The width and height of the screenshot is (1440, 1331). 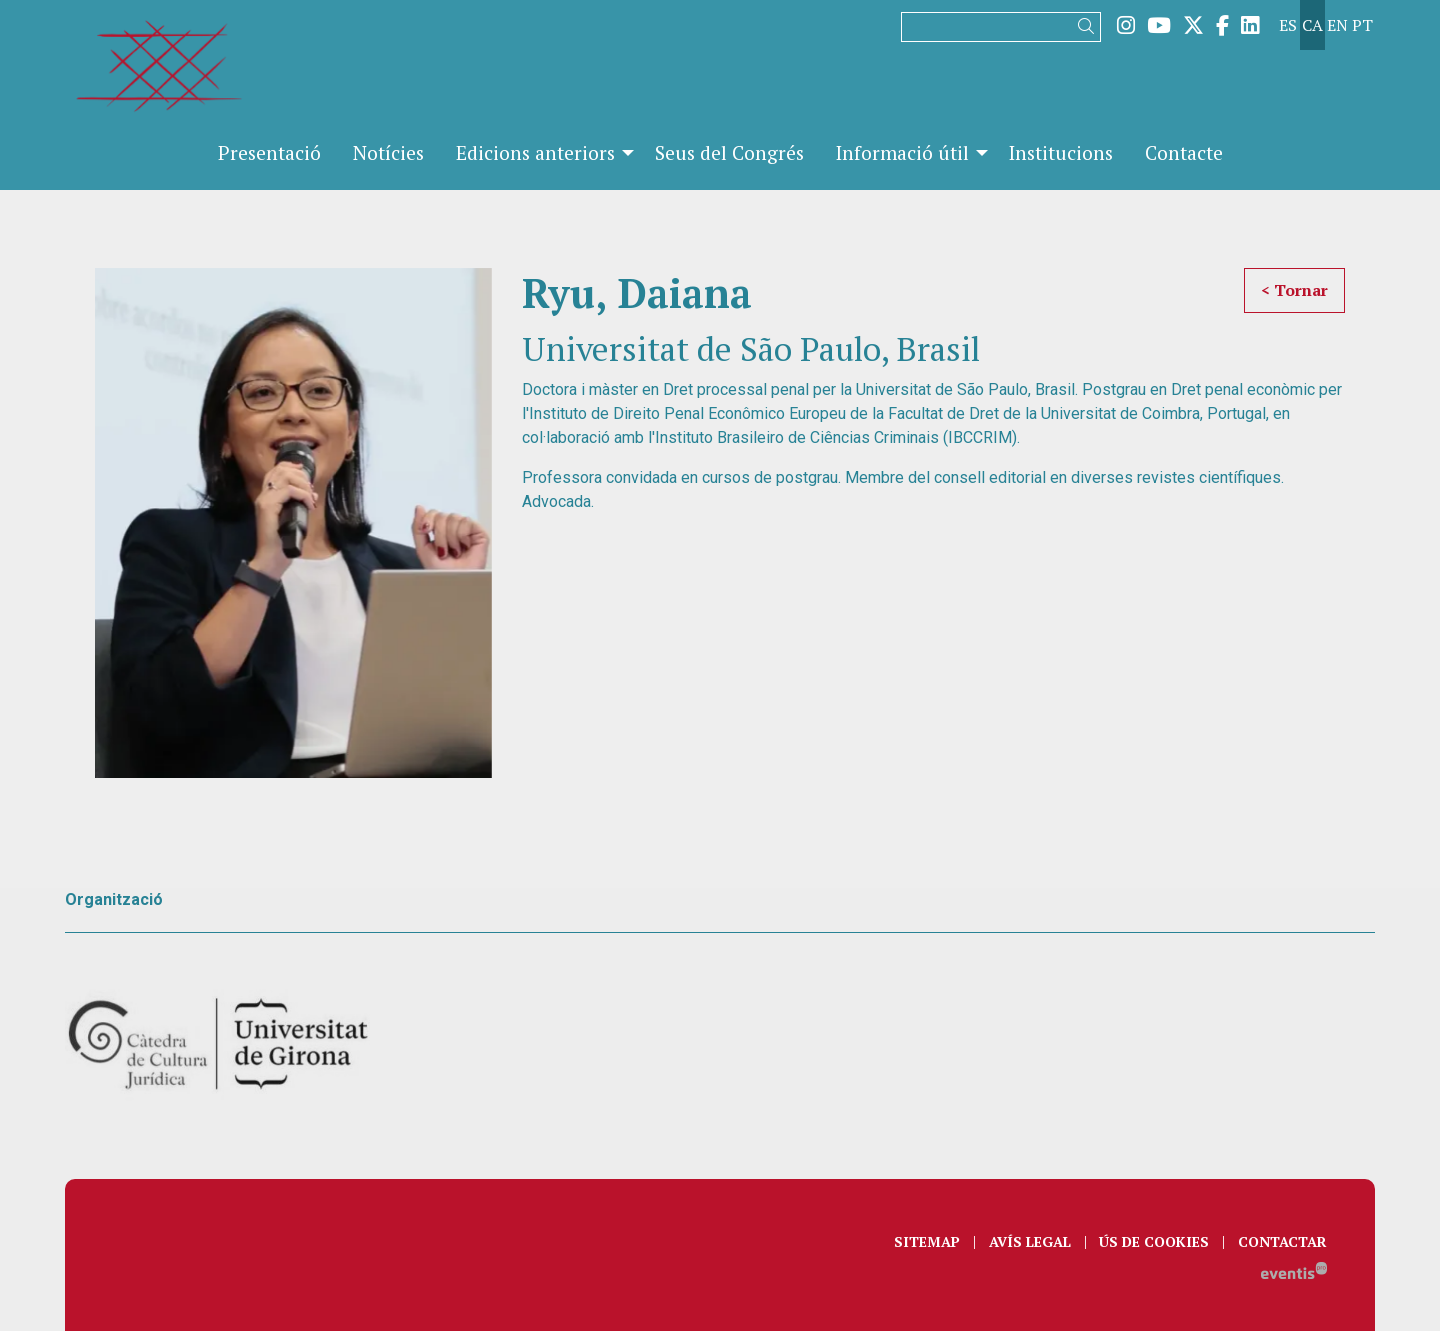 What do you see at coordinates (293, 523) in the screenshot?
I see `[region]` at bounding box center [293, 523].